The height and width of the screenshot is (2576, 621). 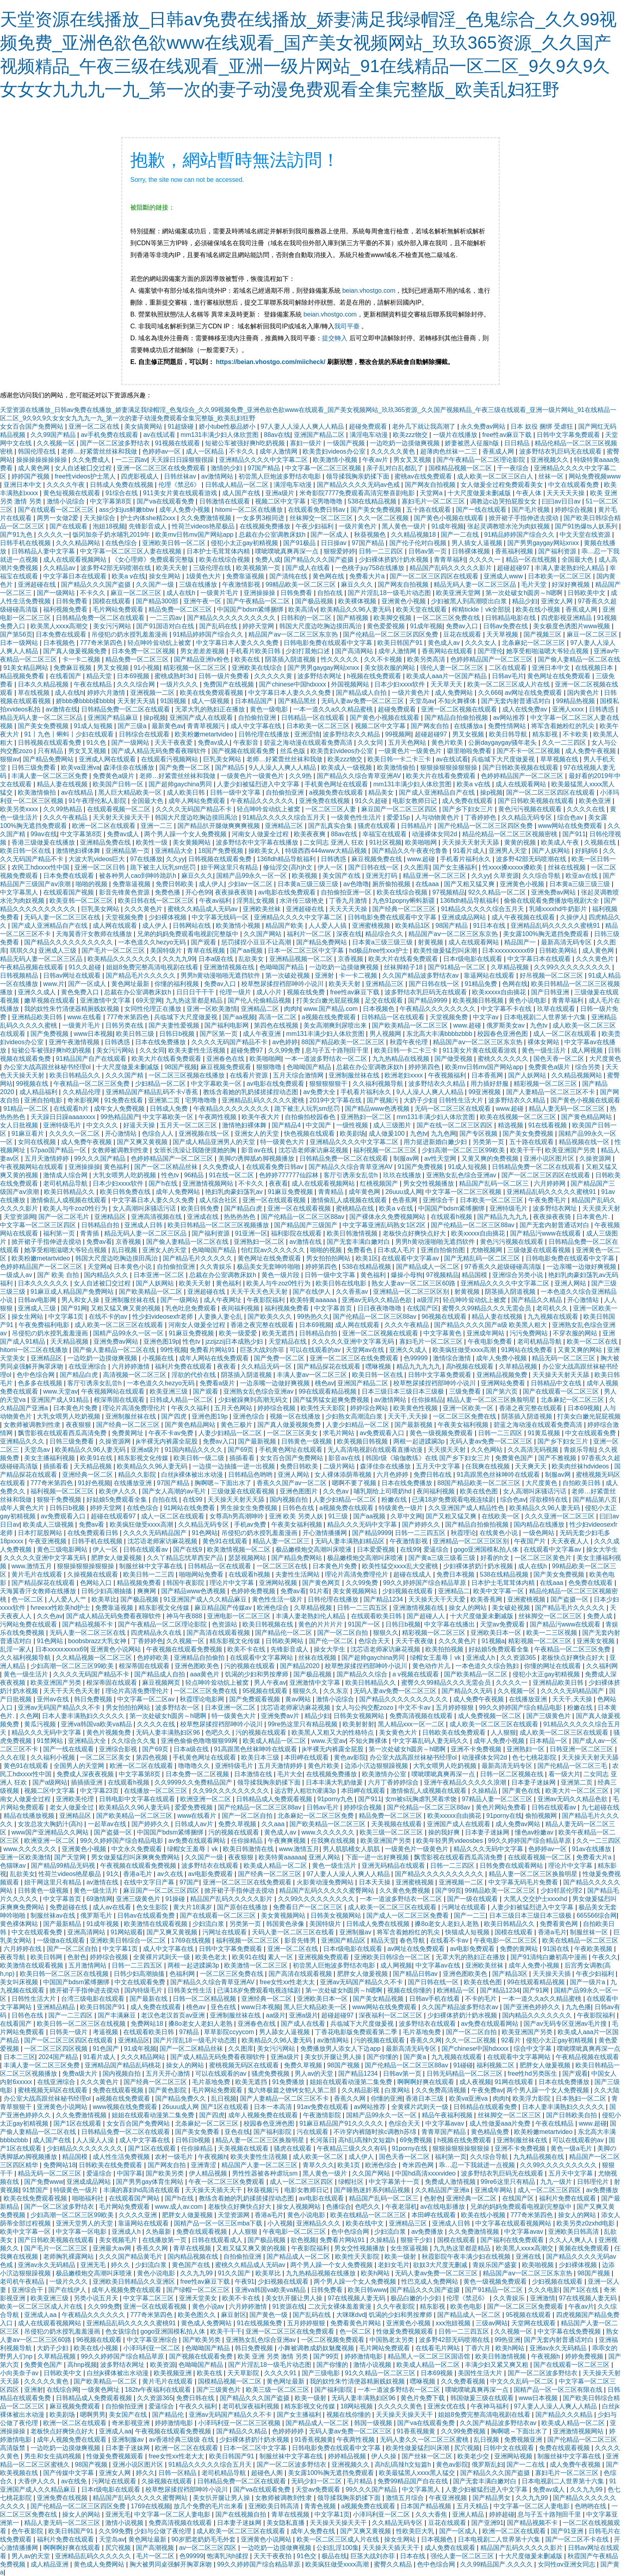 What do you see at coordinates (511, 617) in the screenshot?
I see `日韩精品电影在线` at bounding box center [511, 617].